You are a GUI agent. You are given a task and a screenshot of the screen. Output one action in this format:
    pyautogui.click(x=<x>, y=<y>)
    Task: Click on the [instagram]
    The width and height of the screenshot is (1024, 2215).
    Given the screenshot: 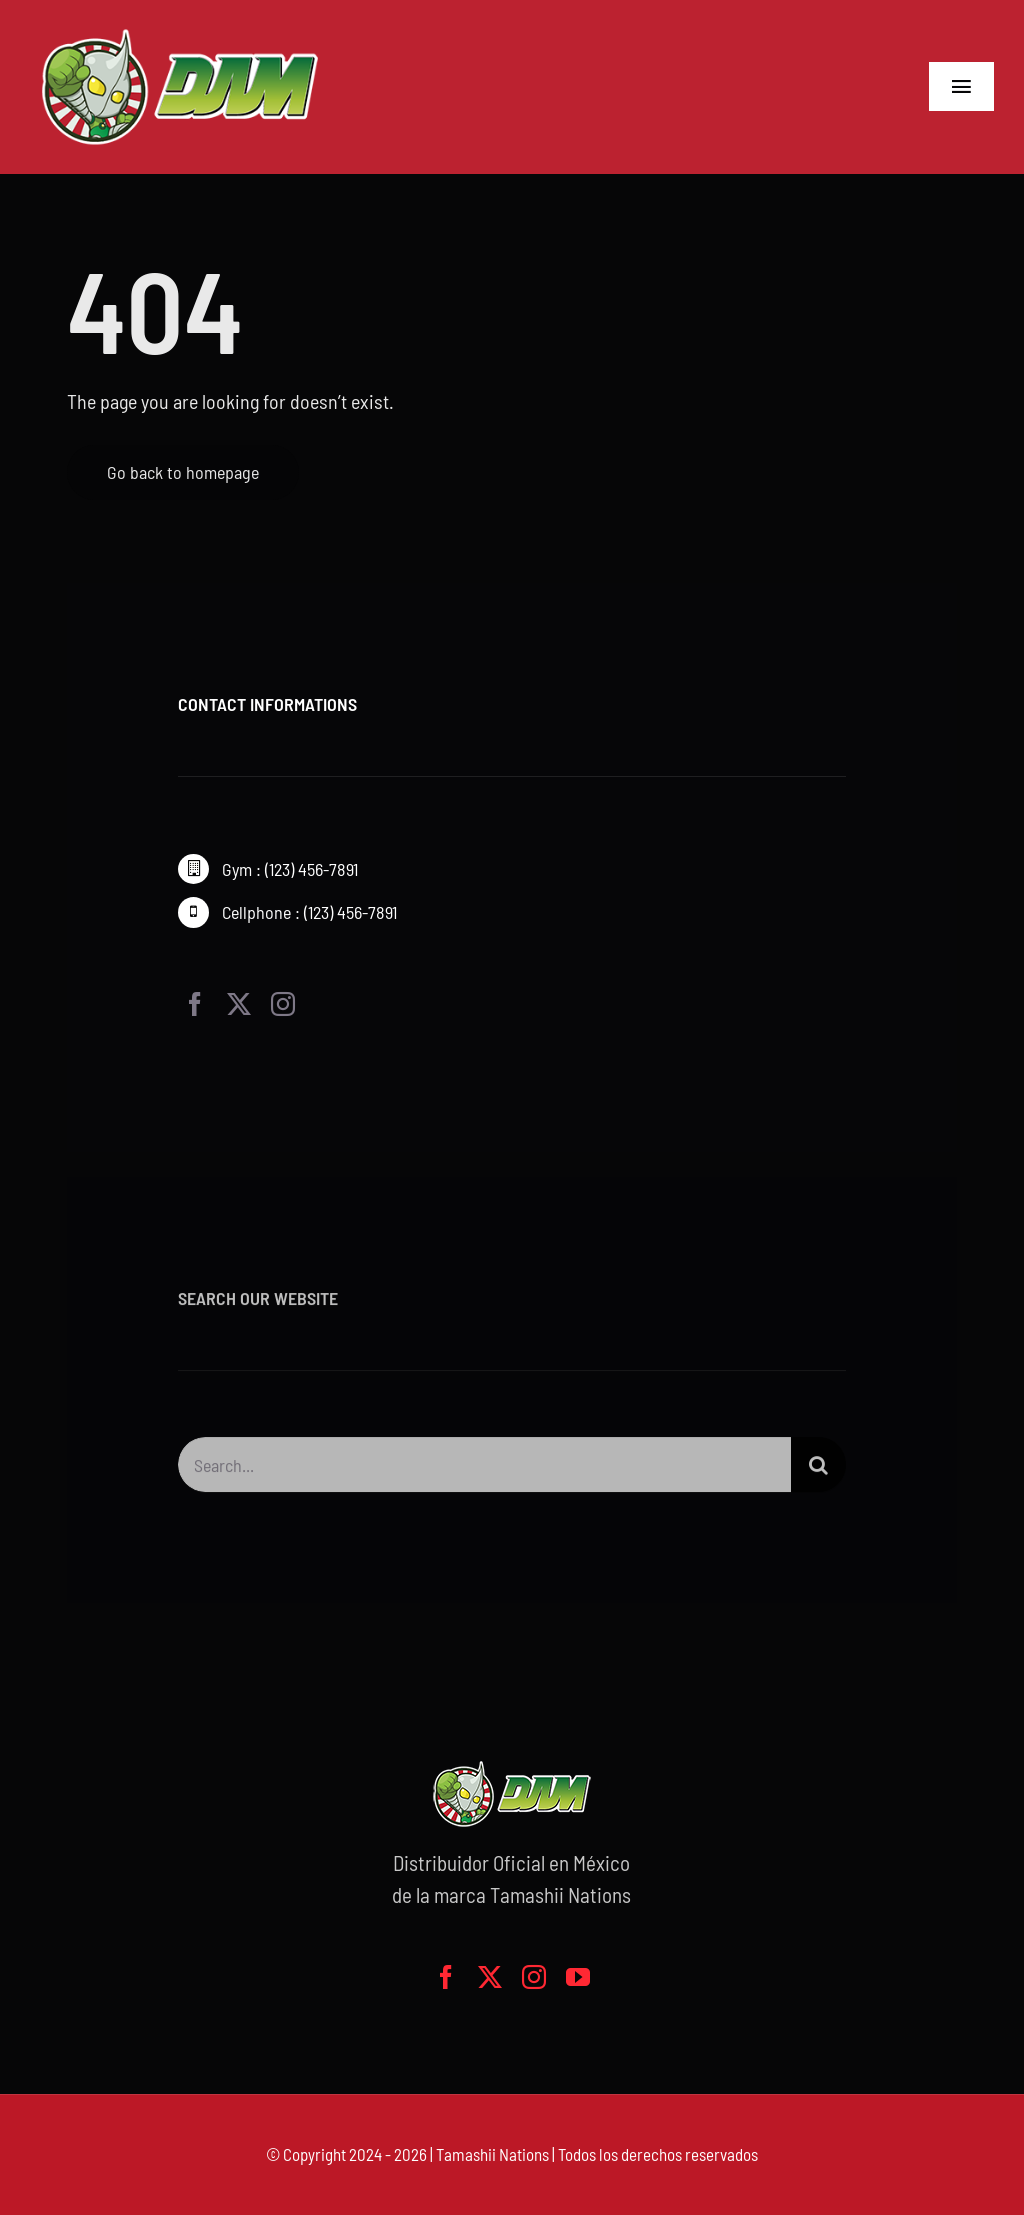 What is the action you would take?
    pyautogui.click(x=283, y=1005)
    